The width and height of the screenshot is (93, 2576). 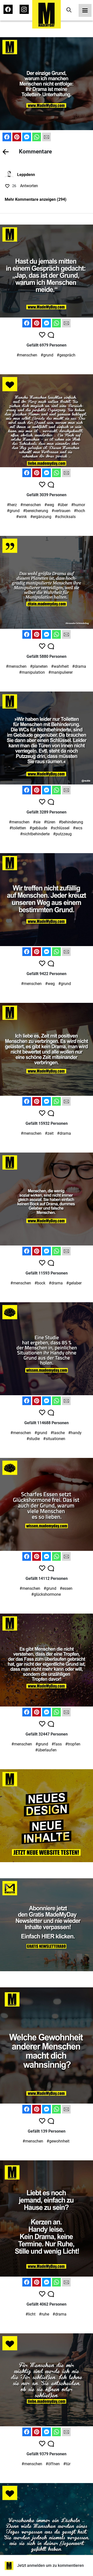 What do you see at coordinates (40, 516) in the screenshot?
I see `#ergänzung` at bounding box center [40, 516].